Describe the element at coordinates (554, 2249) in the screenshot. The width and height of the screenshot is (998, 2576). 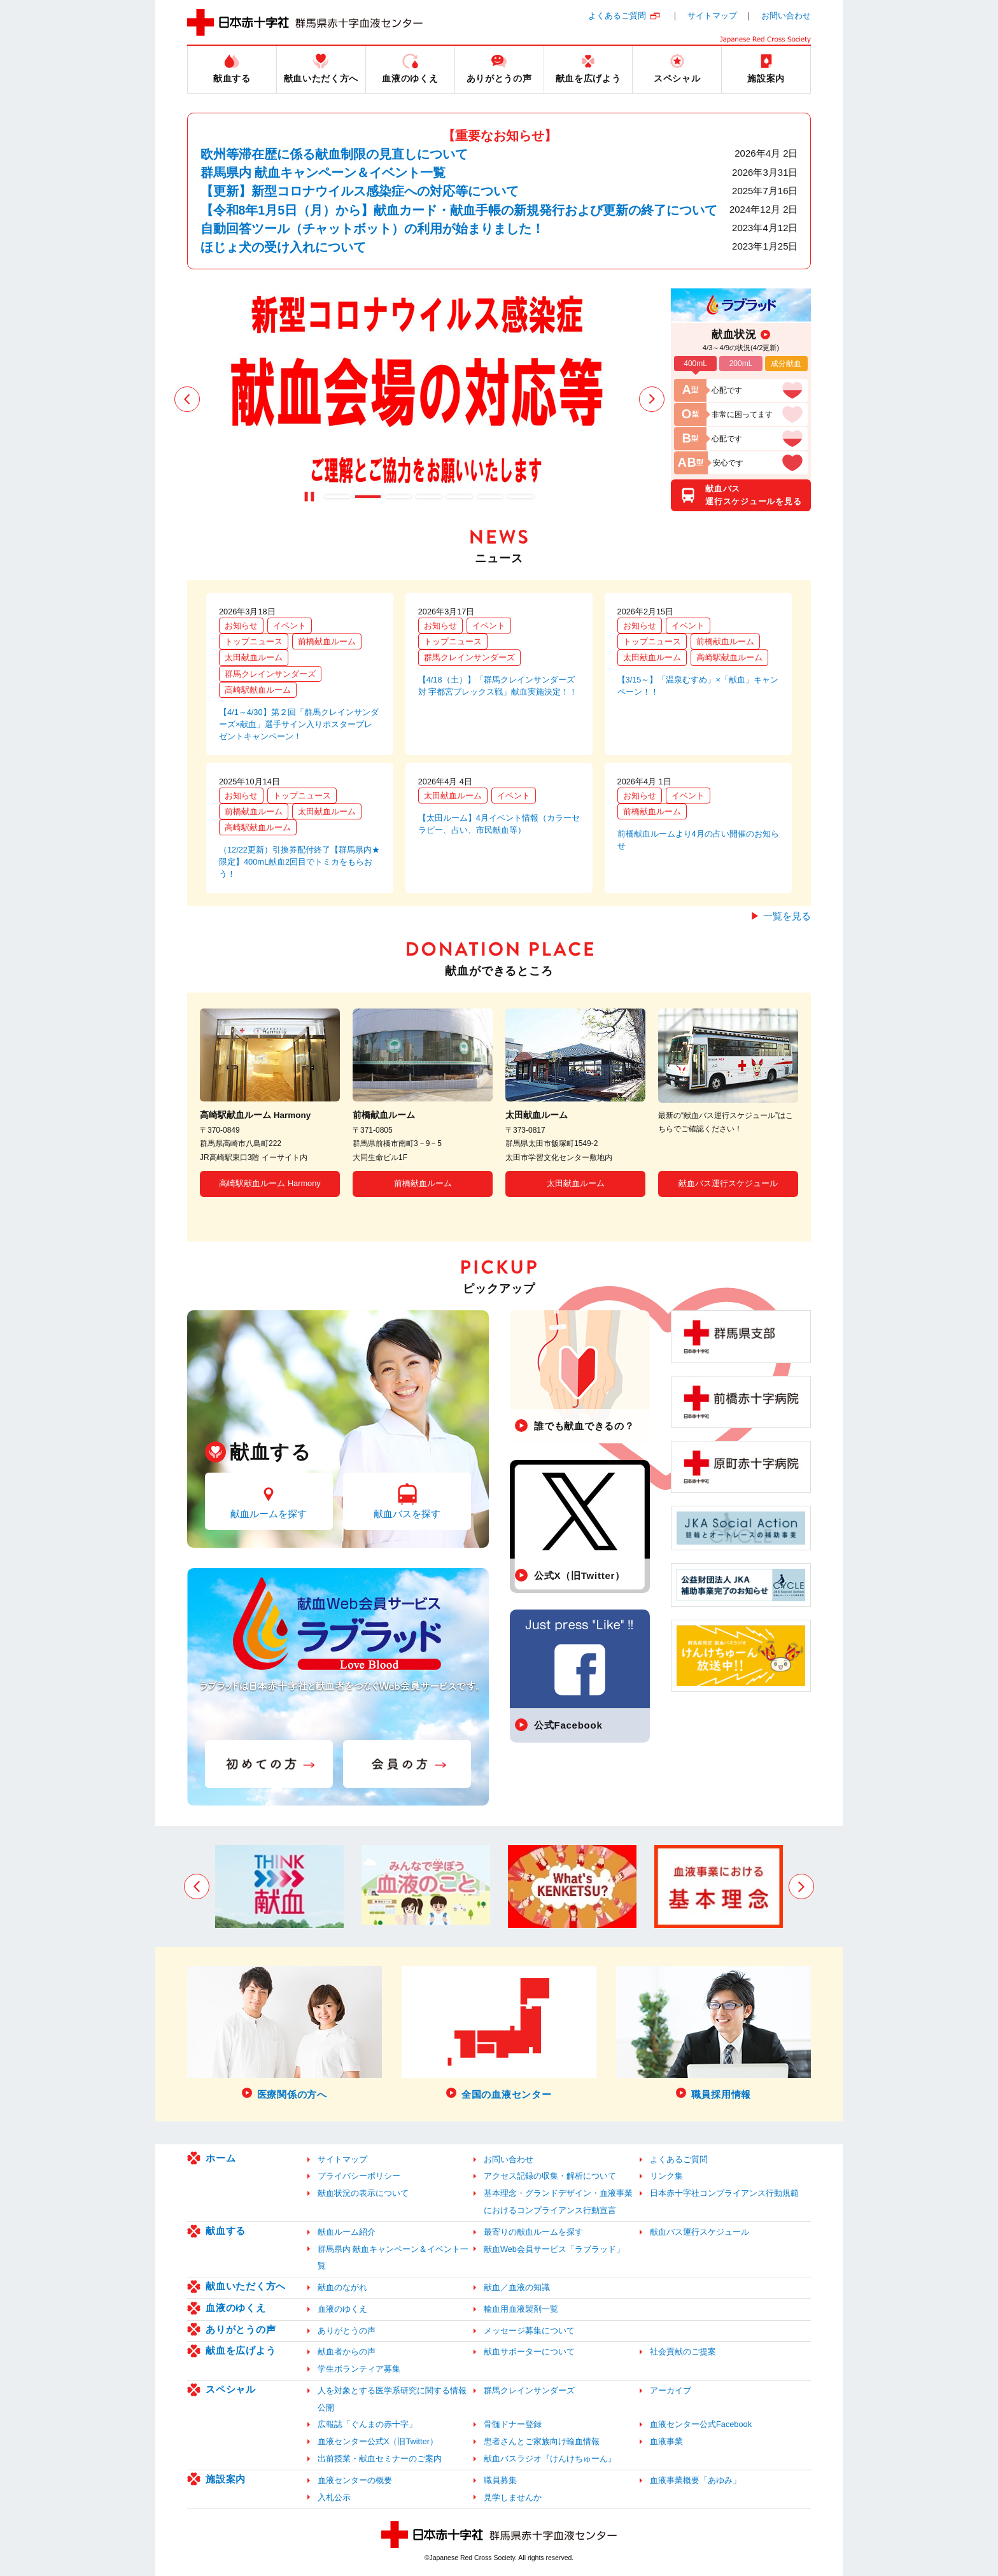
I see `献血Web会員サービス「ラブラッド」` at that location.